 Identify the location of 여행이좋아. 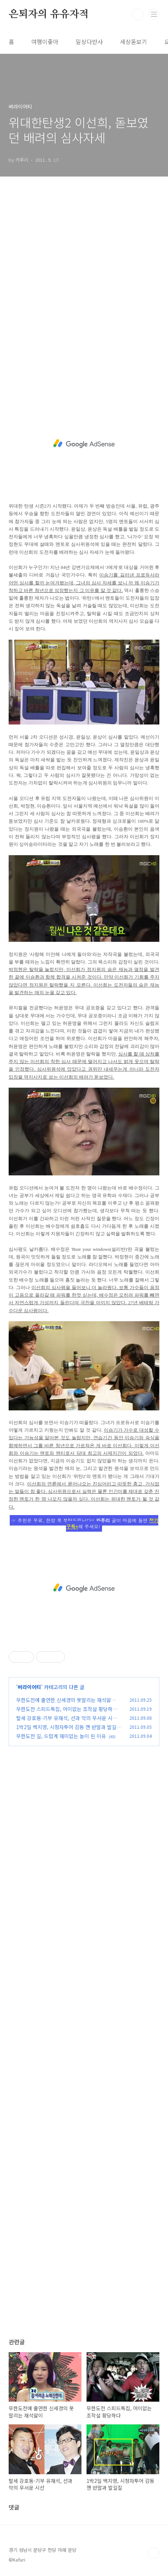
(44, 41).